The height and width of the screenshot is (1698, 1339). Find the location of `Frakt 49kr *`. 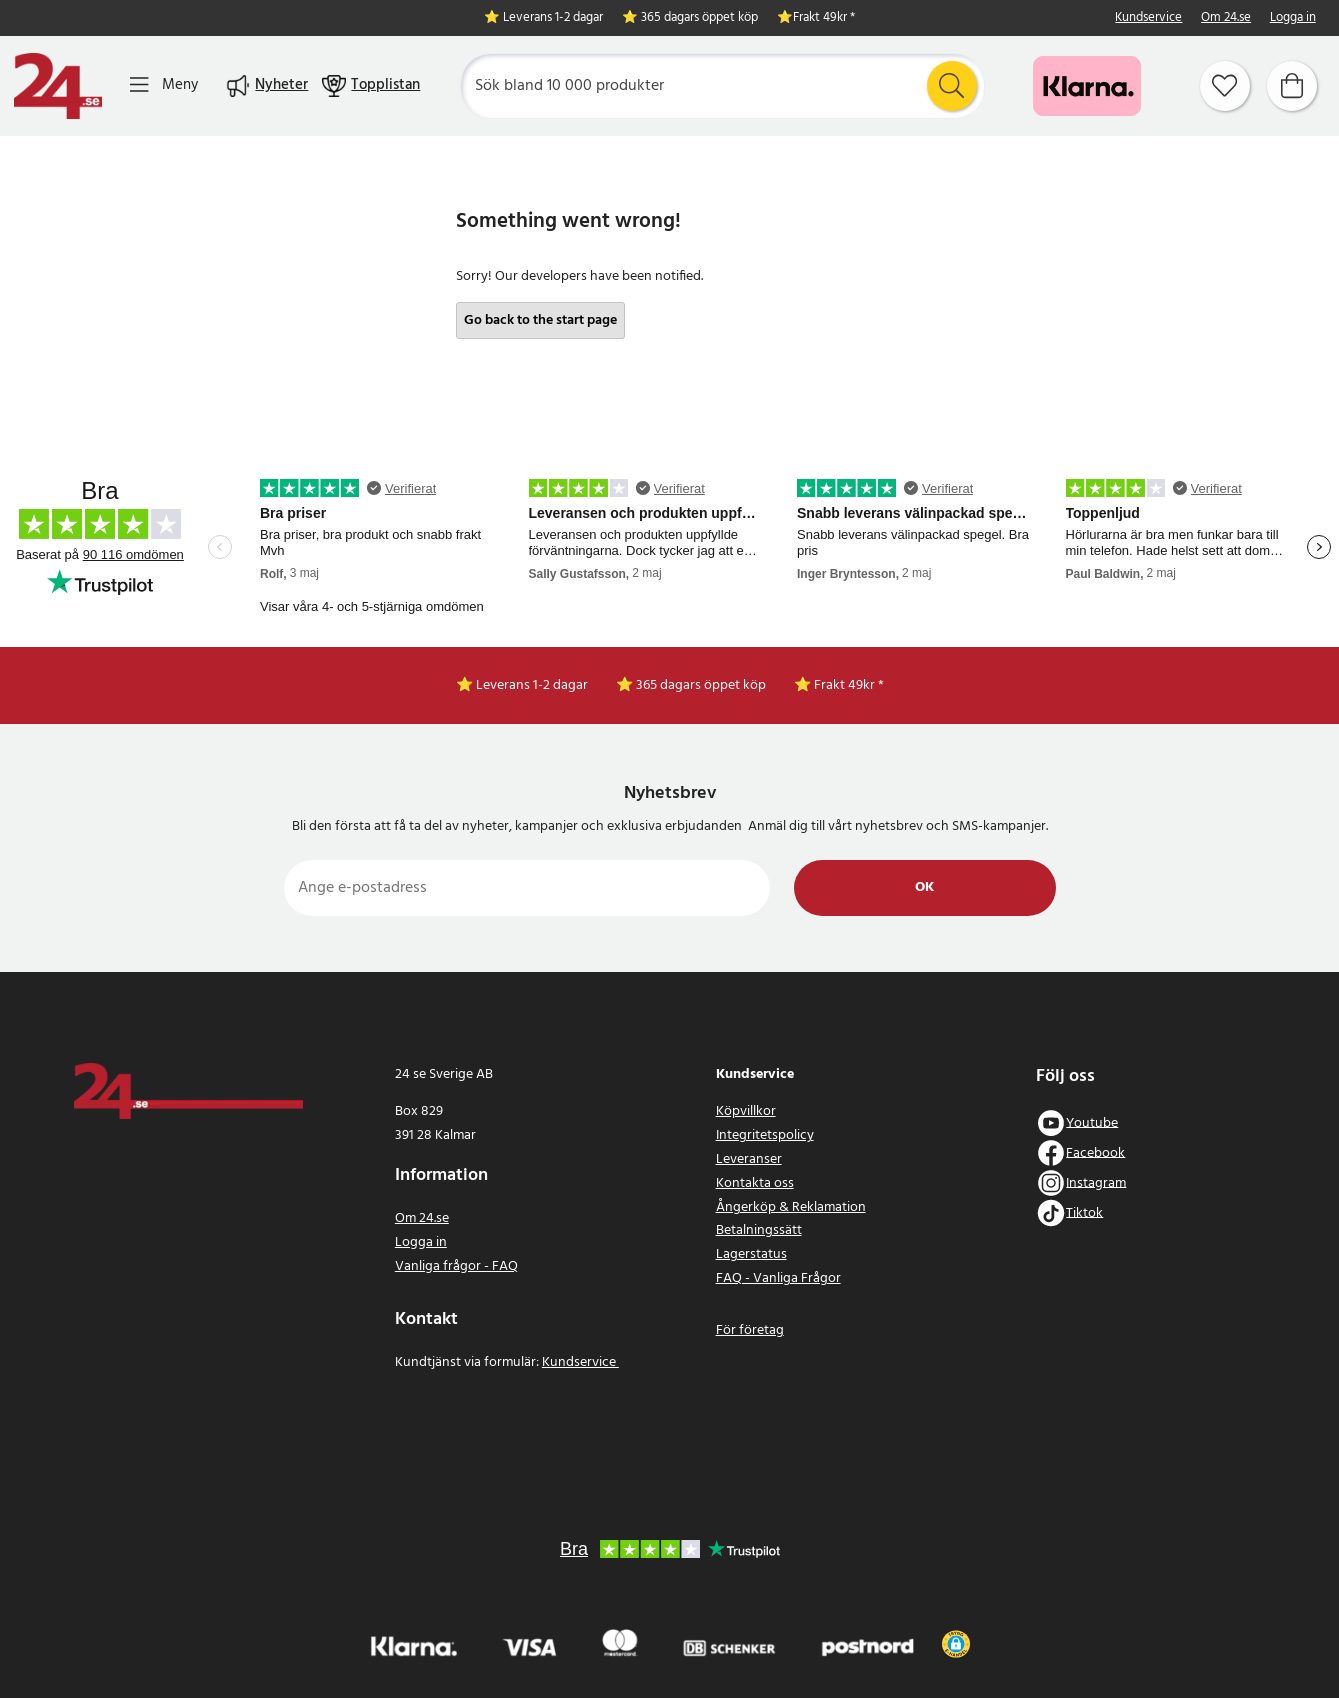

Frakt 49kr * is located at coordinates (824, 18).